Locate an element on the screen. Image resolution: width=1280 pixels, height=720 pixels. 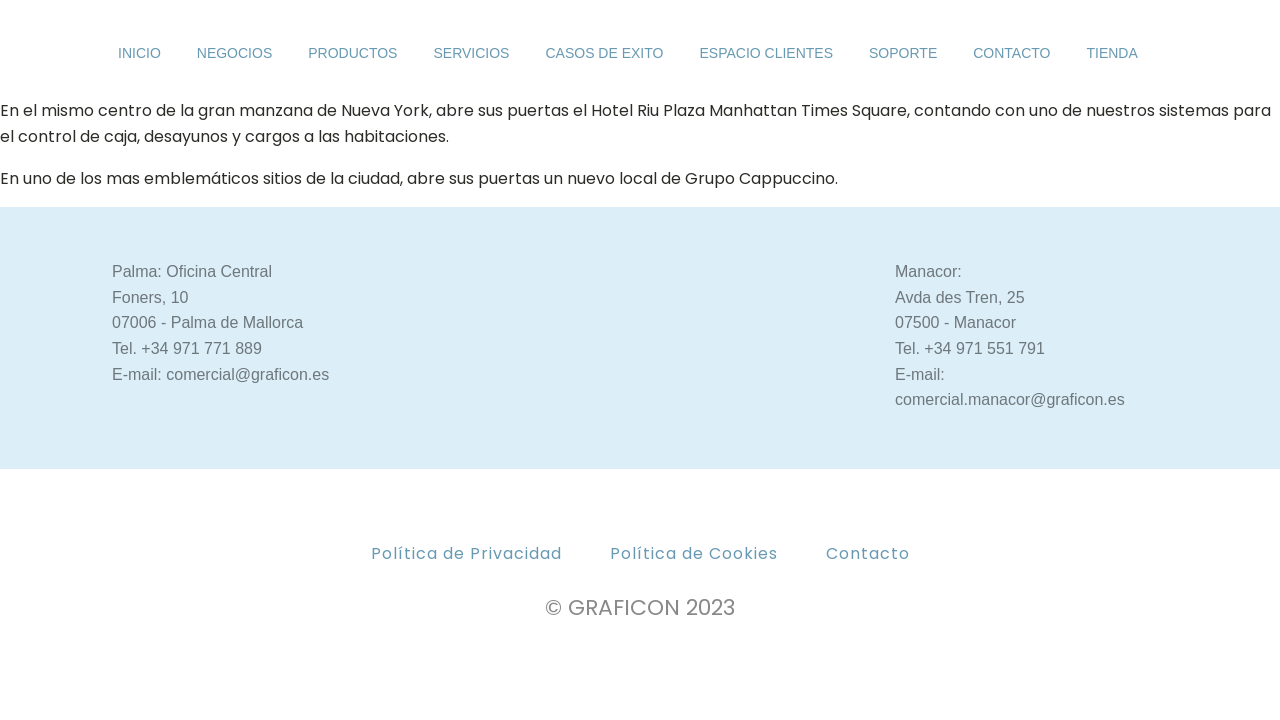
Contacto is located at coordinates (868, 553).